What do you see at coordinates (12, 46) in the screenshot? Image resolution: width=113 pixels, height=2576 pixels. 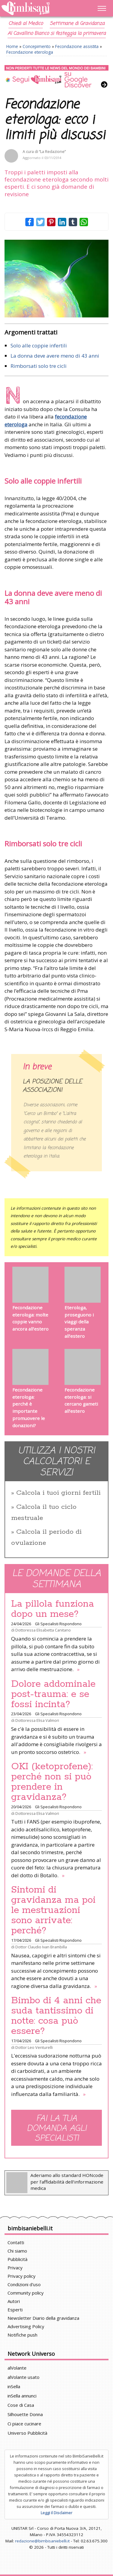 I see `Home` at bounding box center [12, 46].